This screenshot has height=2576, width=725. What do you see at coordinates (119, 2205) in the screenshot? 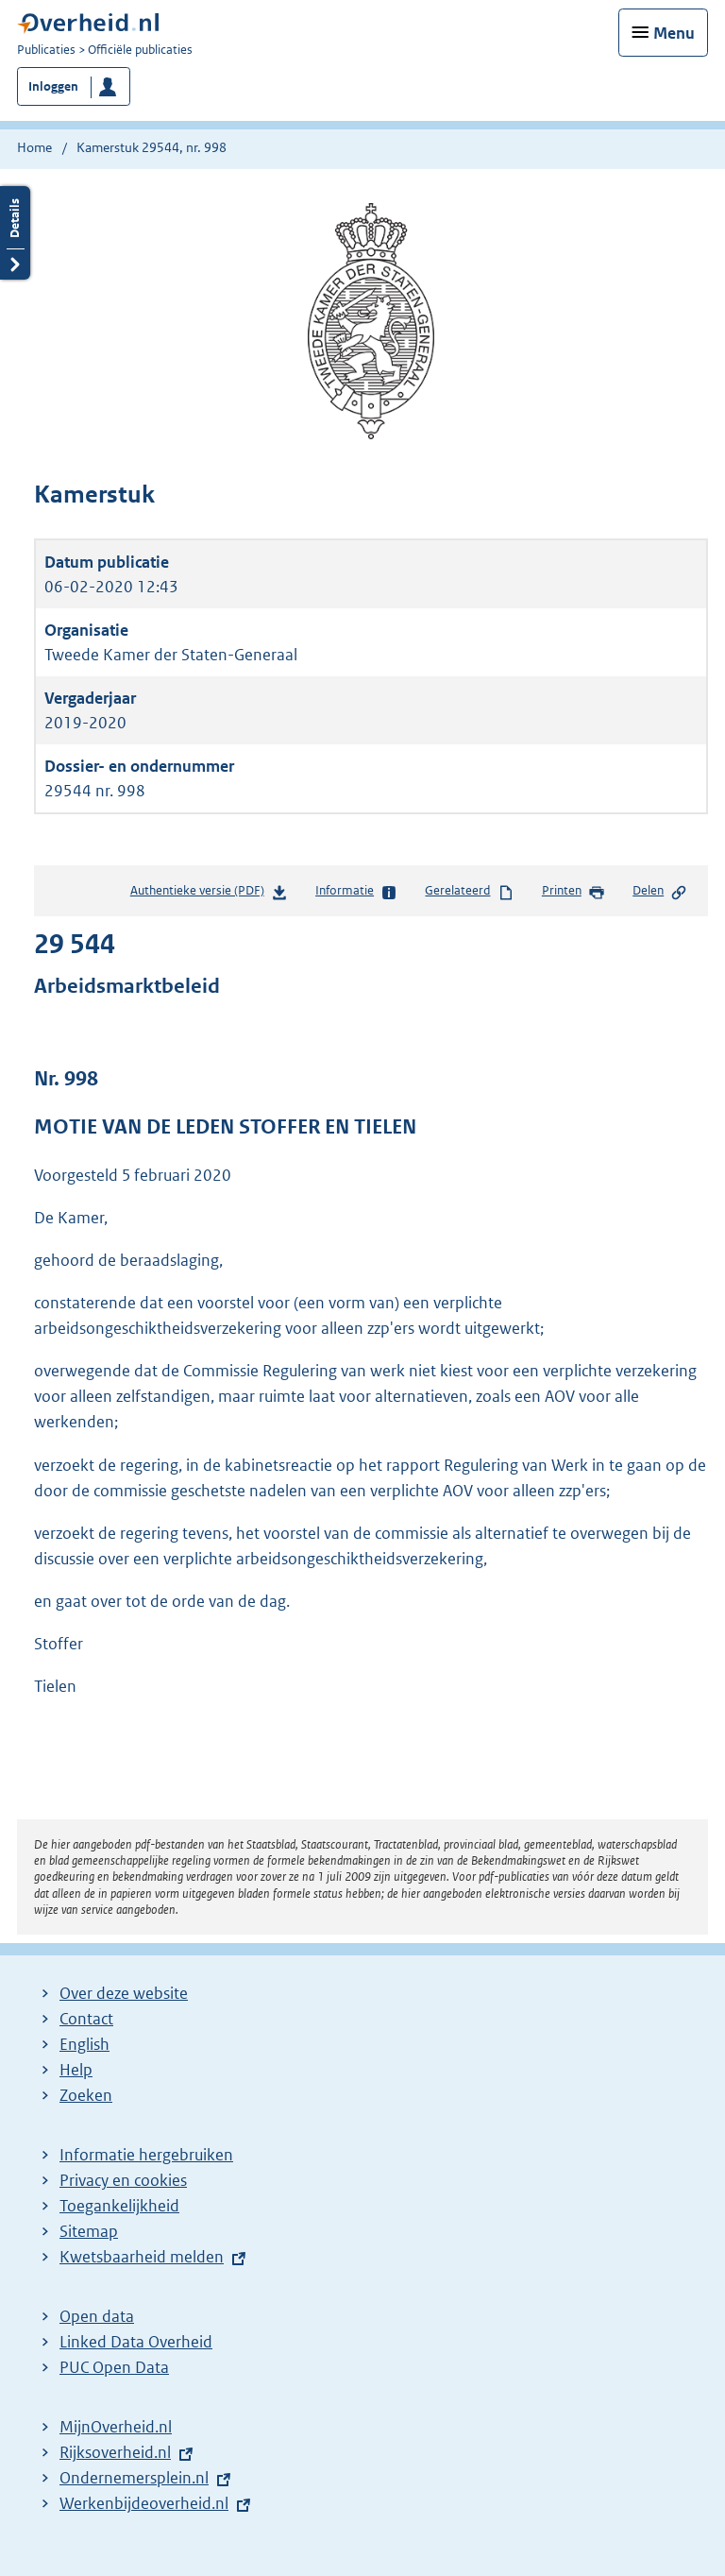
I see `Toegankelijkheid` at bounding box center [119, 2205].